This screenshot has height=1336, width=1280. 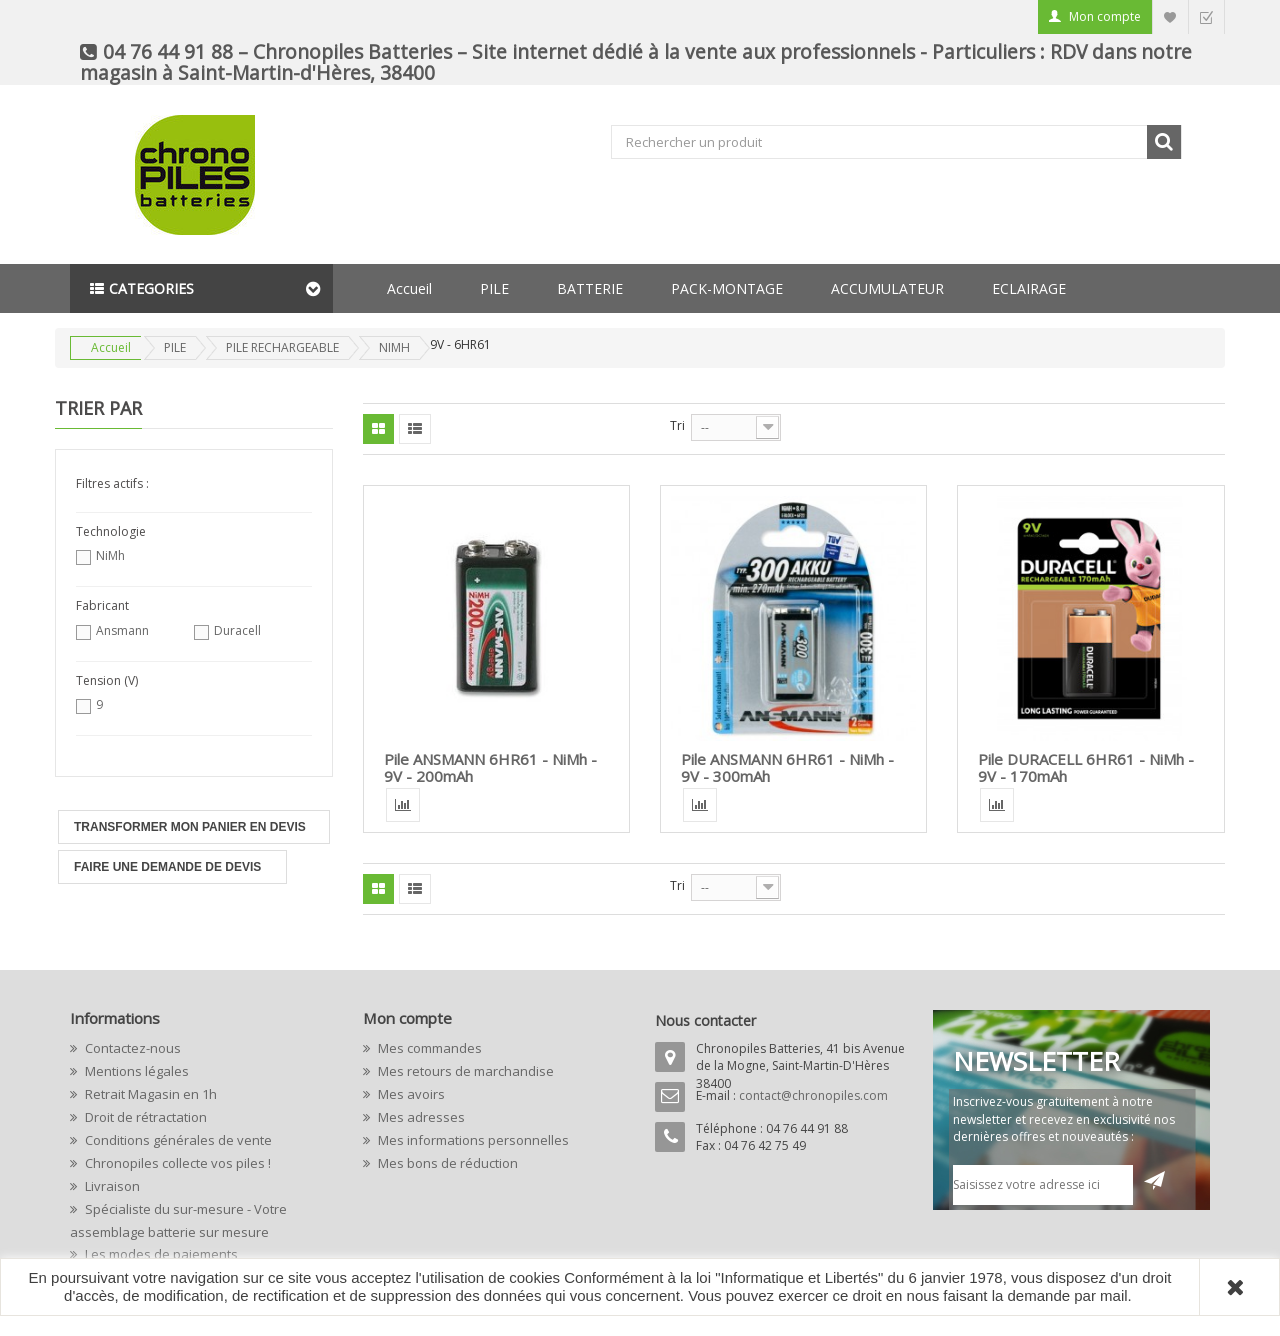 What do you see at coordinates (472, 1140) in the screenshot?
I see `Mes informations personnelles` at bounding box center [472, 1140].